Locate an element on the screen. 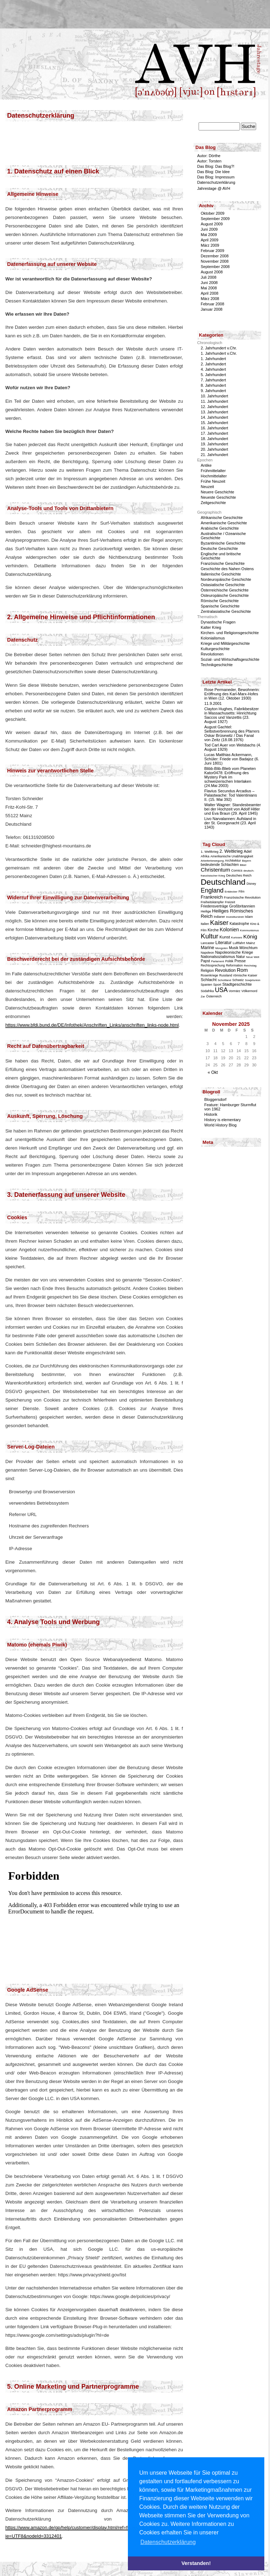 The height and width of the screenshot is (2576, 270). Januar 2008 is located at coordinates (211, 309).